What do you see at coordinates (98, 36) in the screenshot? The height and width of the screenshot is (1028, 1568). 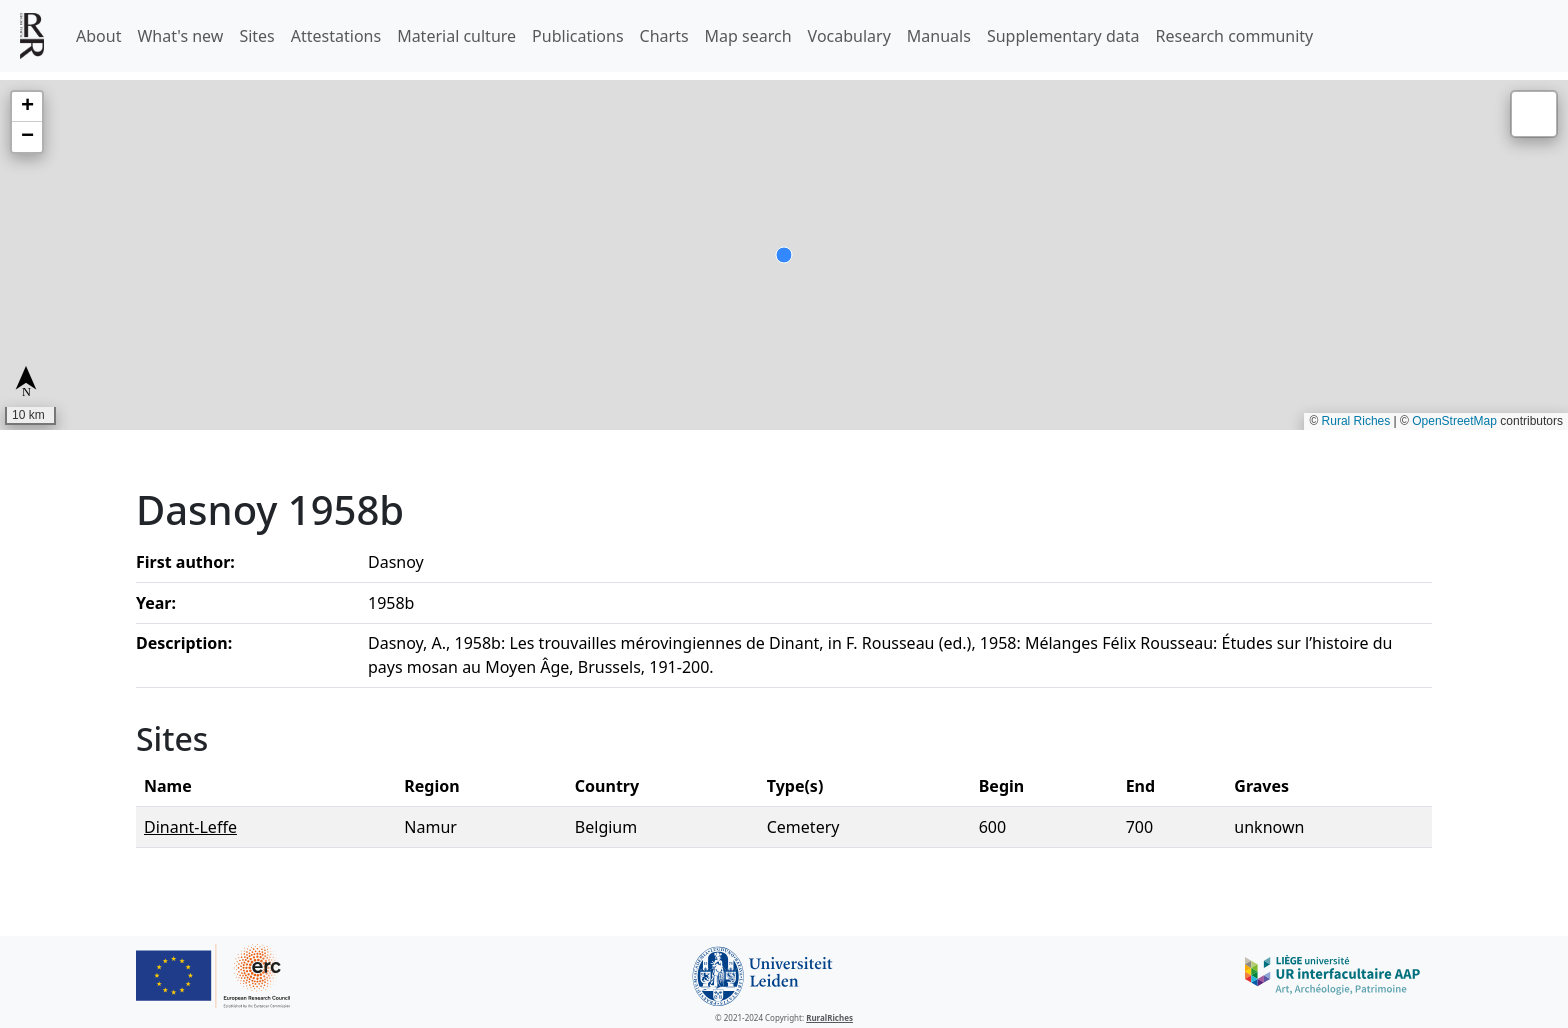 I see `About` at bounding box center [98, 36].